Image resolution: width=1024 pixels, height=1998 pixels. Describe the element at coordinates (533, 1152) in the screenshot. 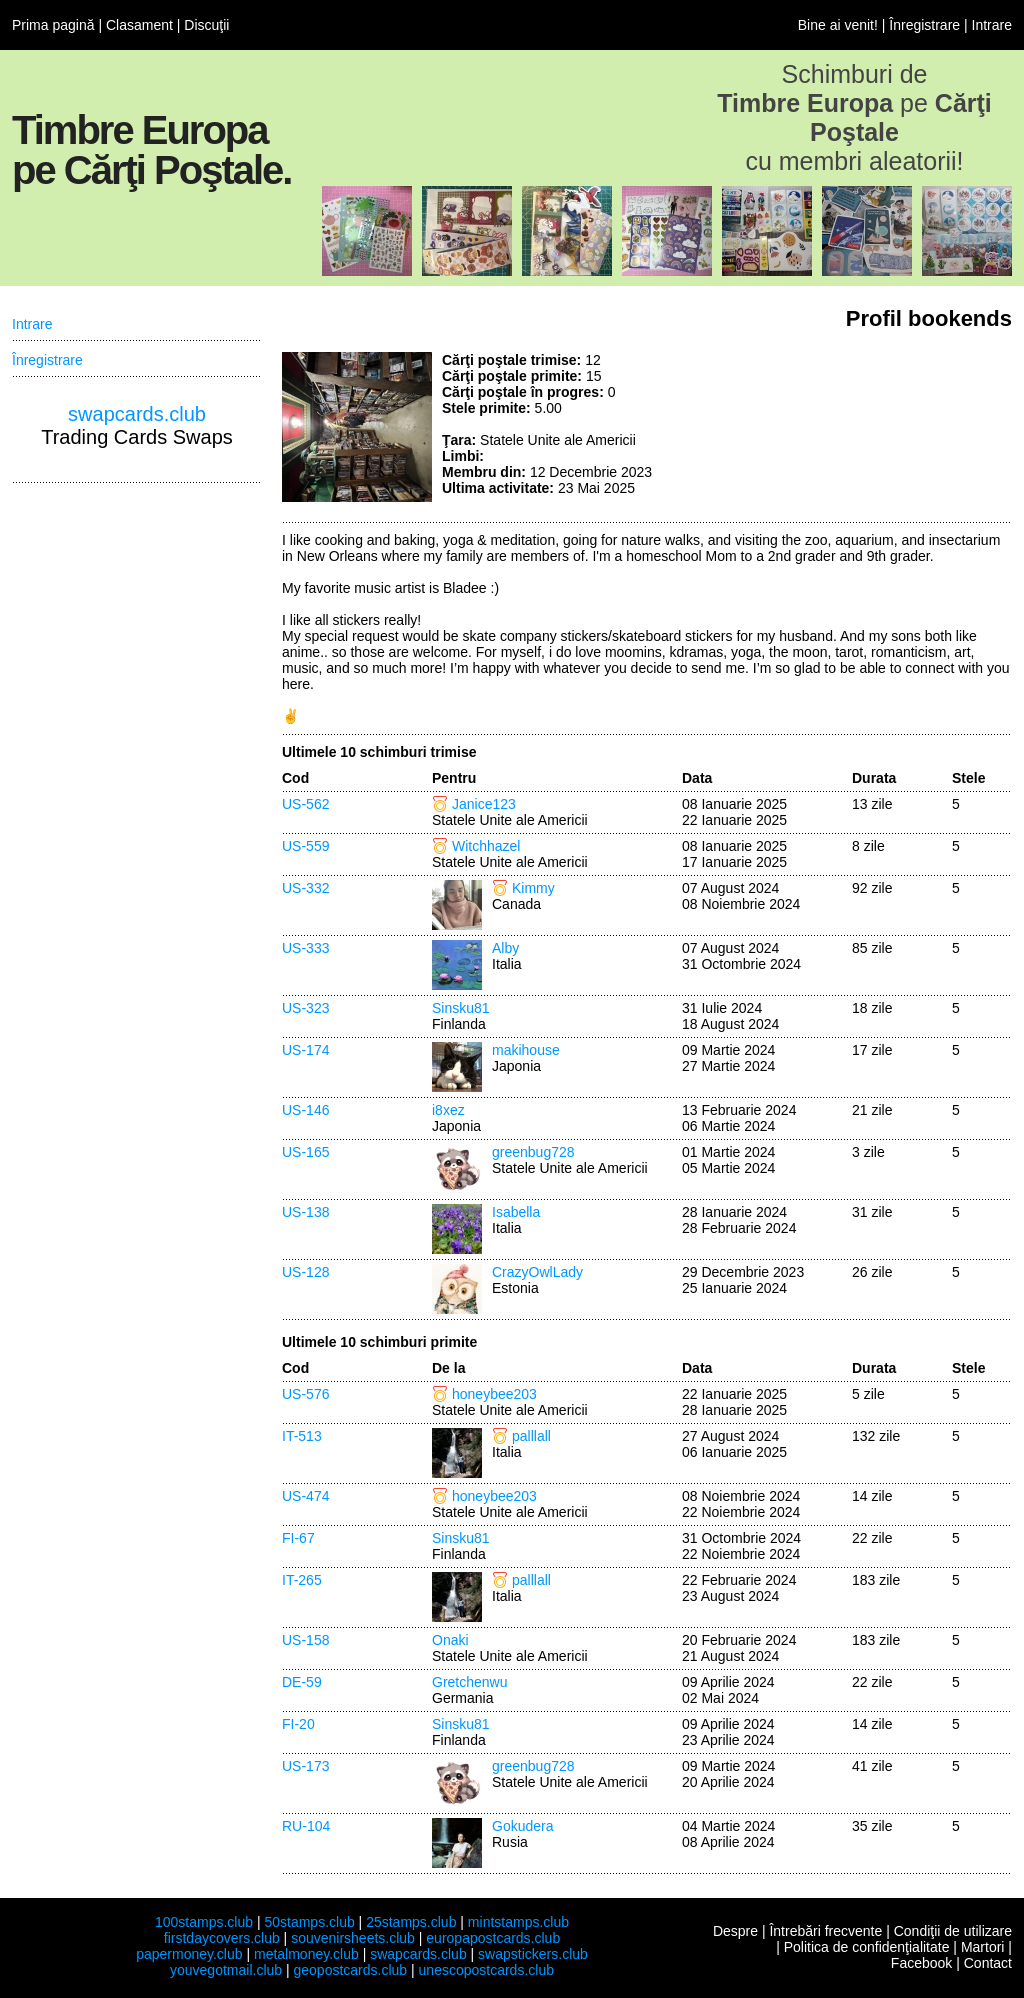

I see `greenbug728` at that location.